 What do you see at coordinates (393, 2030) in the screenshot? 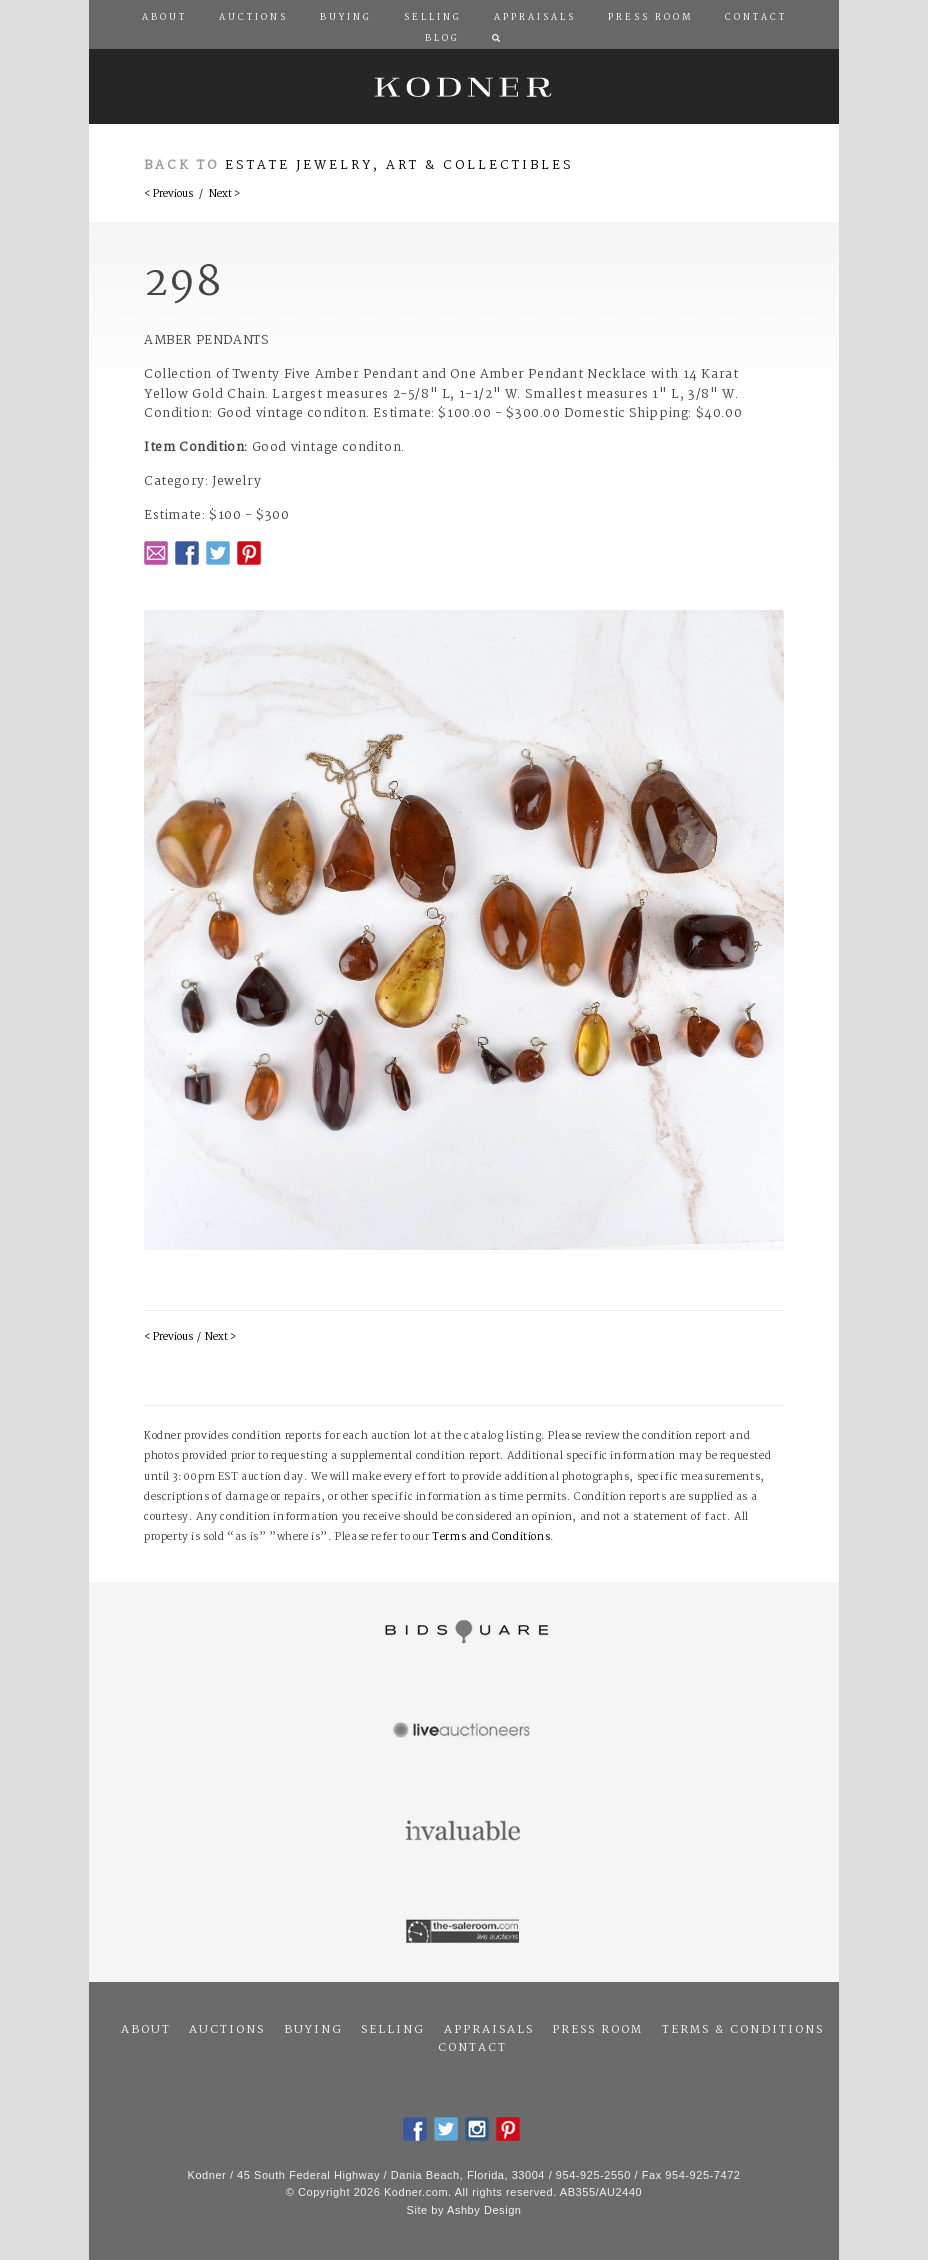
I see `Selling` at bounding box center [393, 2030].